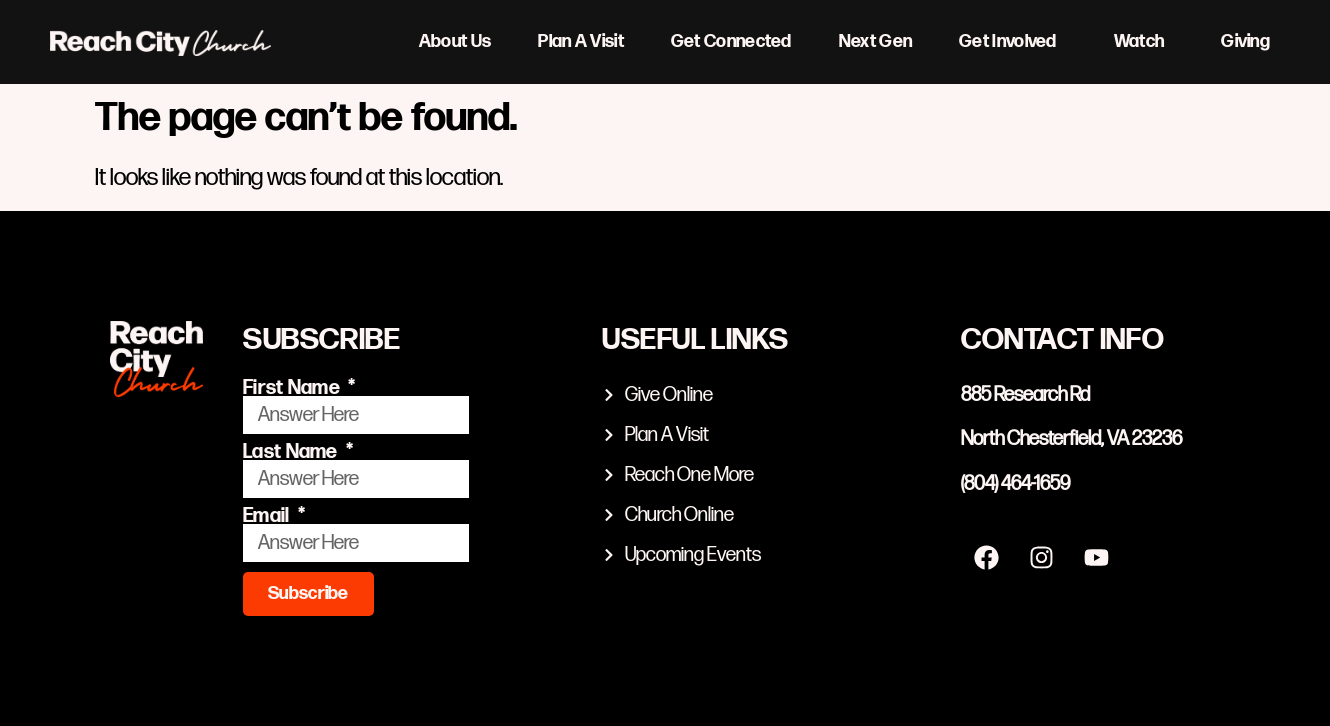 The width and height of the screenshot is (1330, 726). Describe the element at coordinates (455, 41) in the screenshot. I see `About Us` at that location.